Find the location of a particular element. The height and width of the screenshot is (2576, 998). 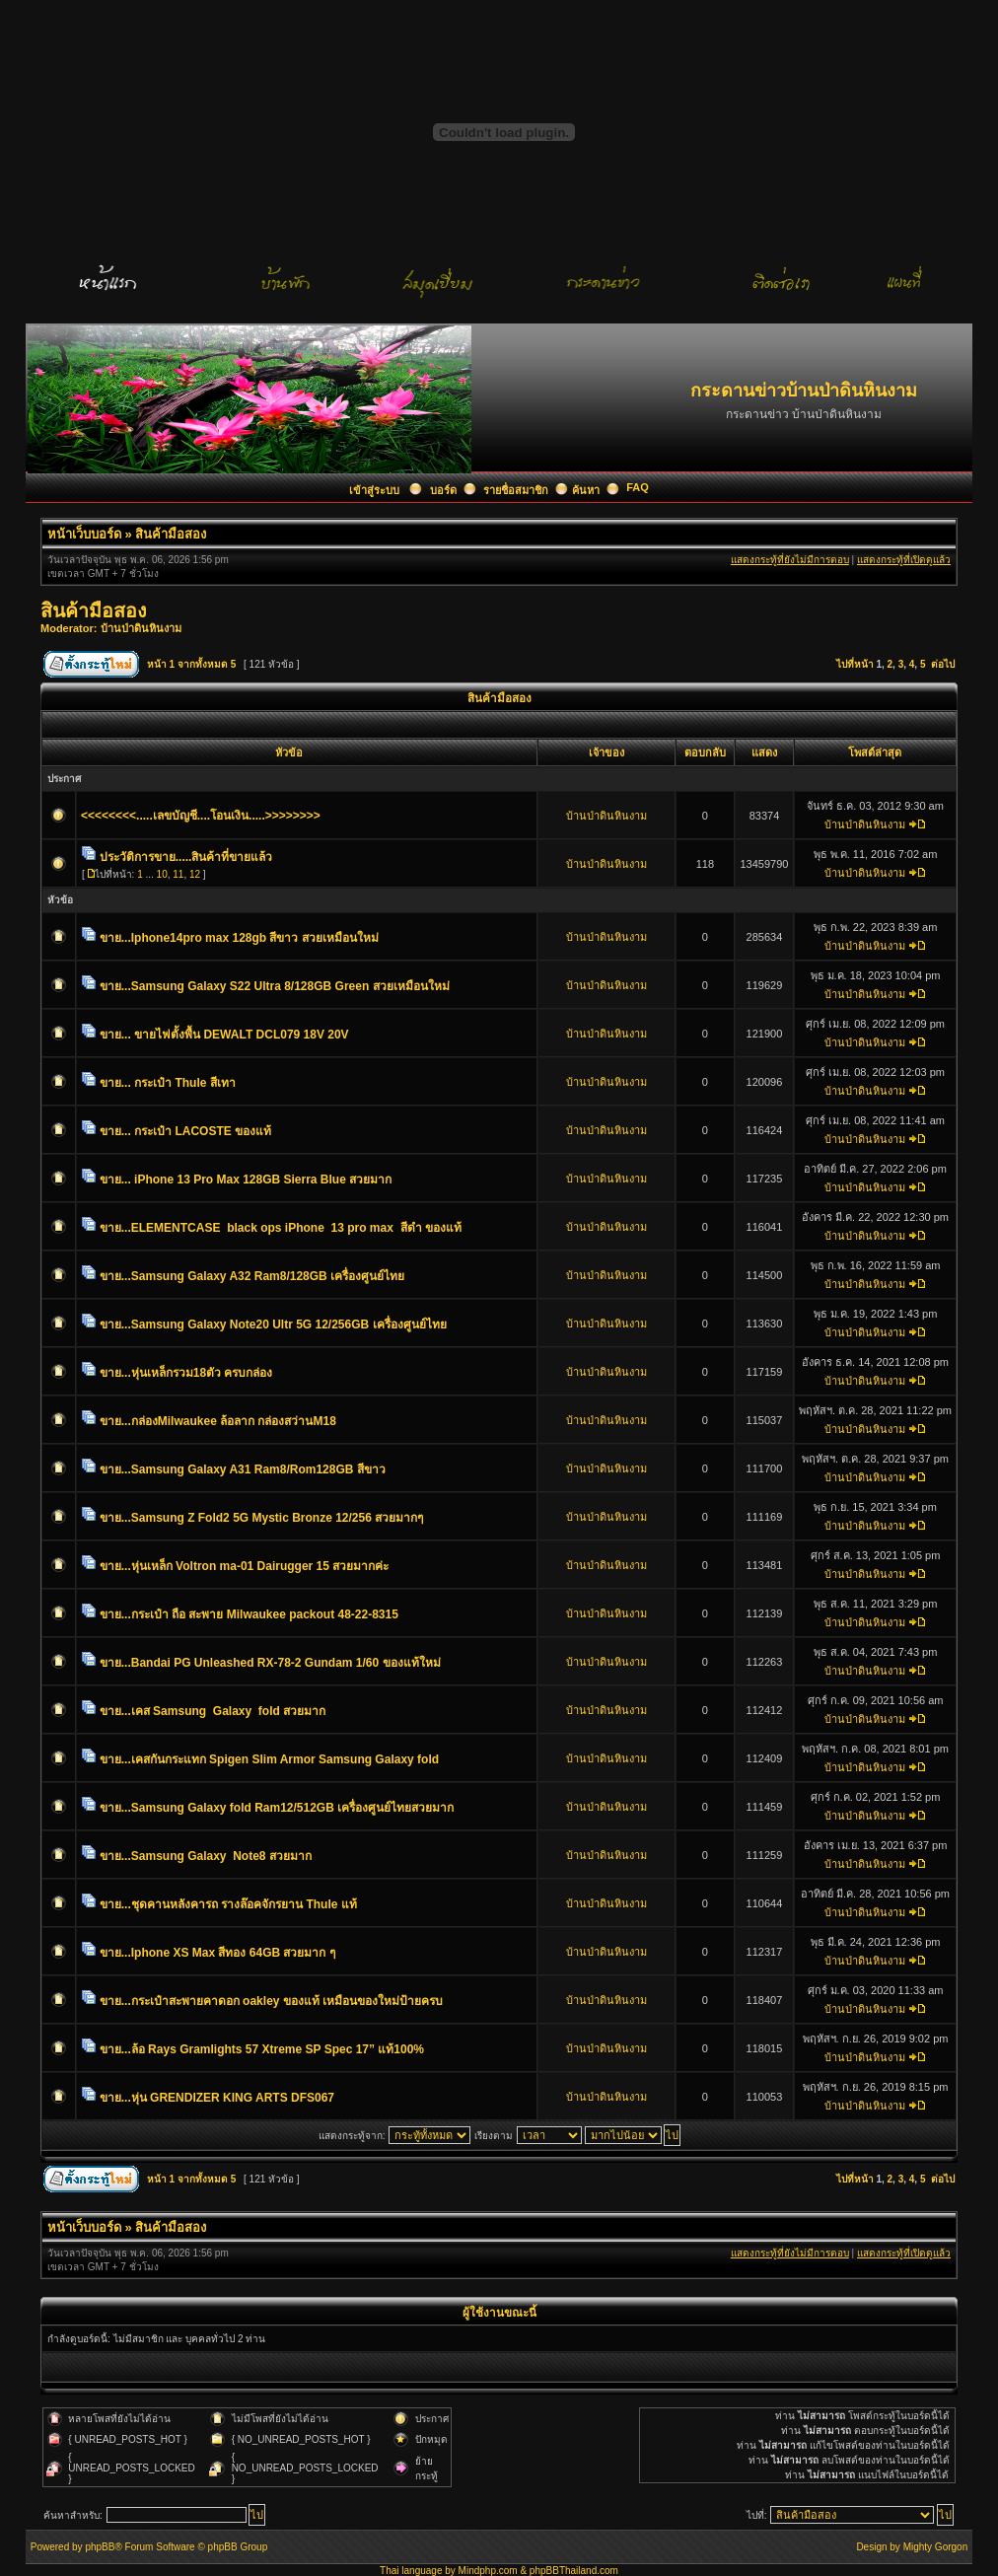

บ้านป่าดินหินงาม is located at coordinates (141, 628).